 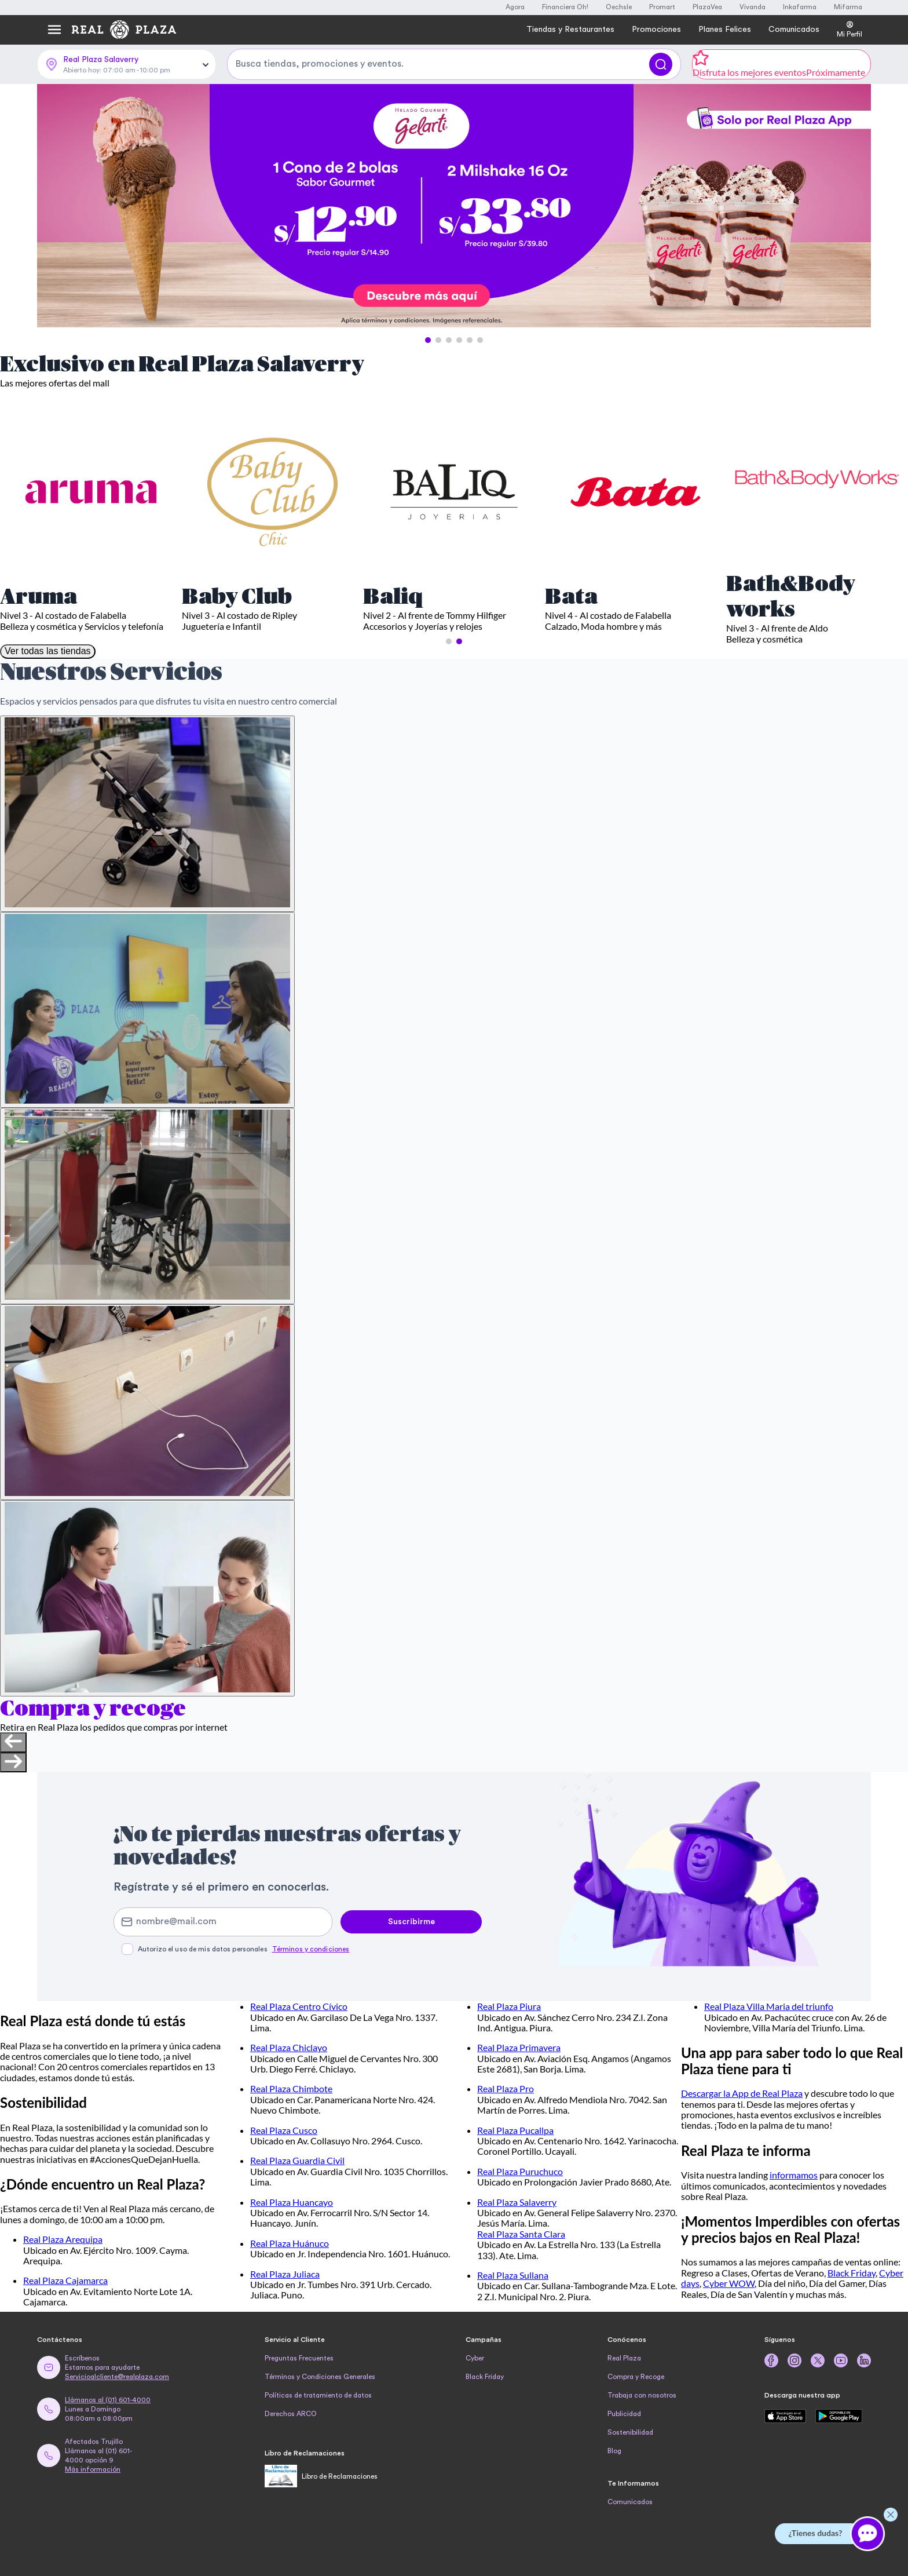 I want to click on [Buscar], so click(x=660, y=64).